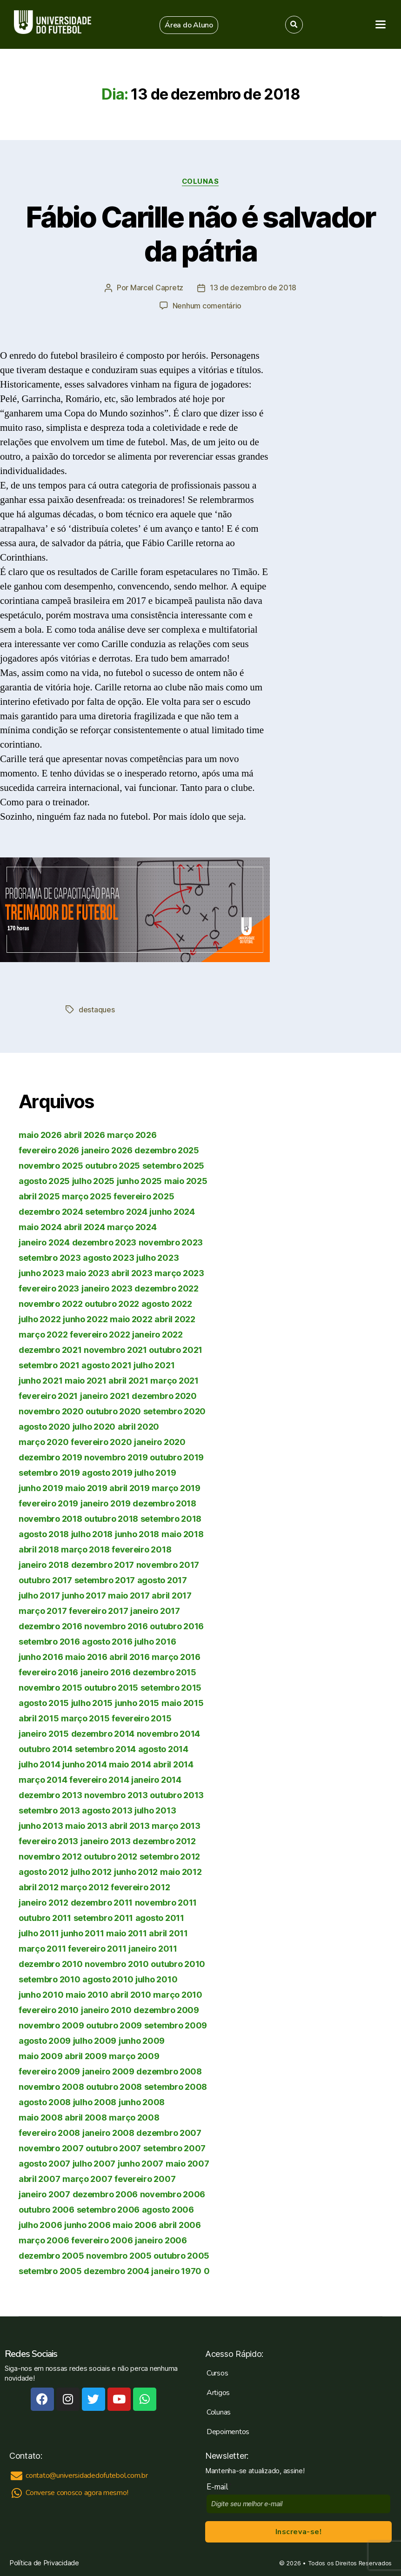  I want to click on agosto 2008, so click(45, 2101).